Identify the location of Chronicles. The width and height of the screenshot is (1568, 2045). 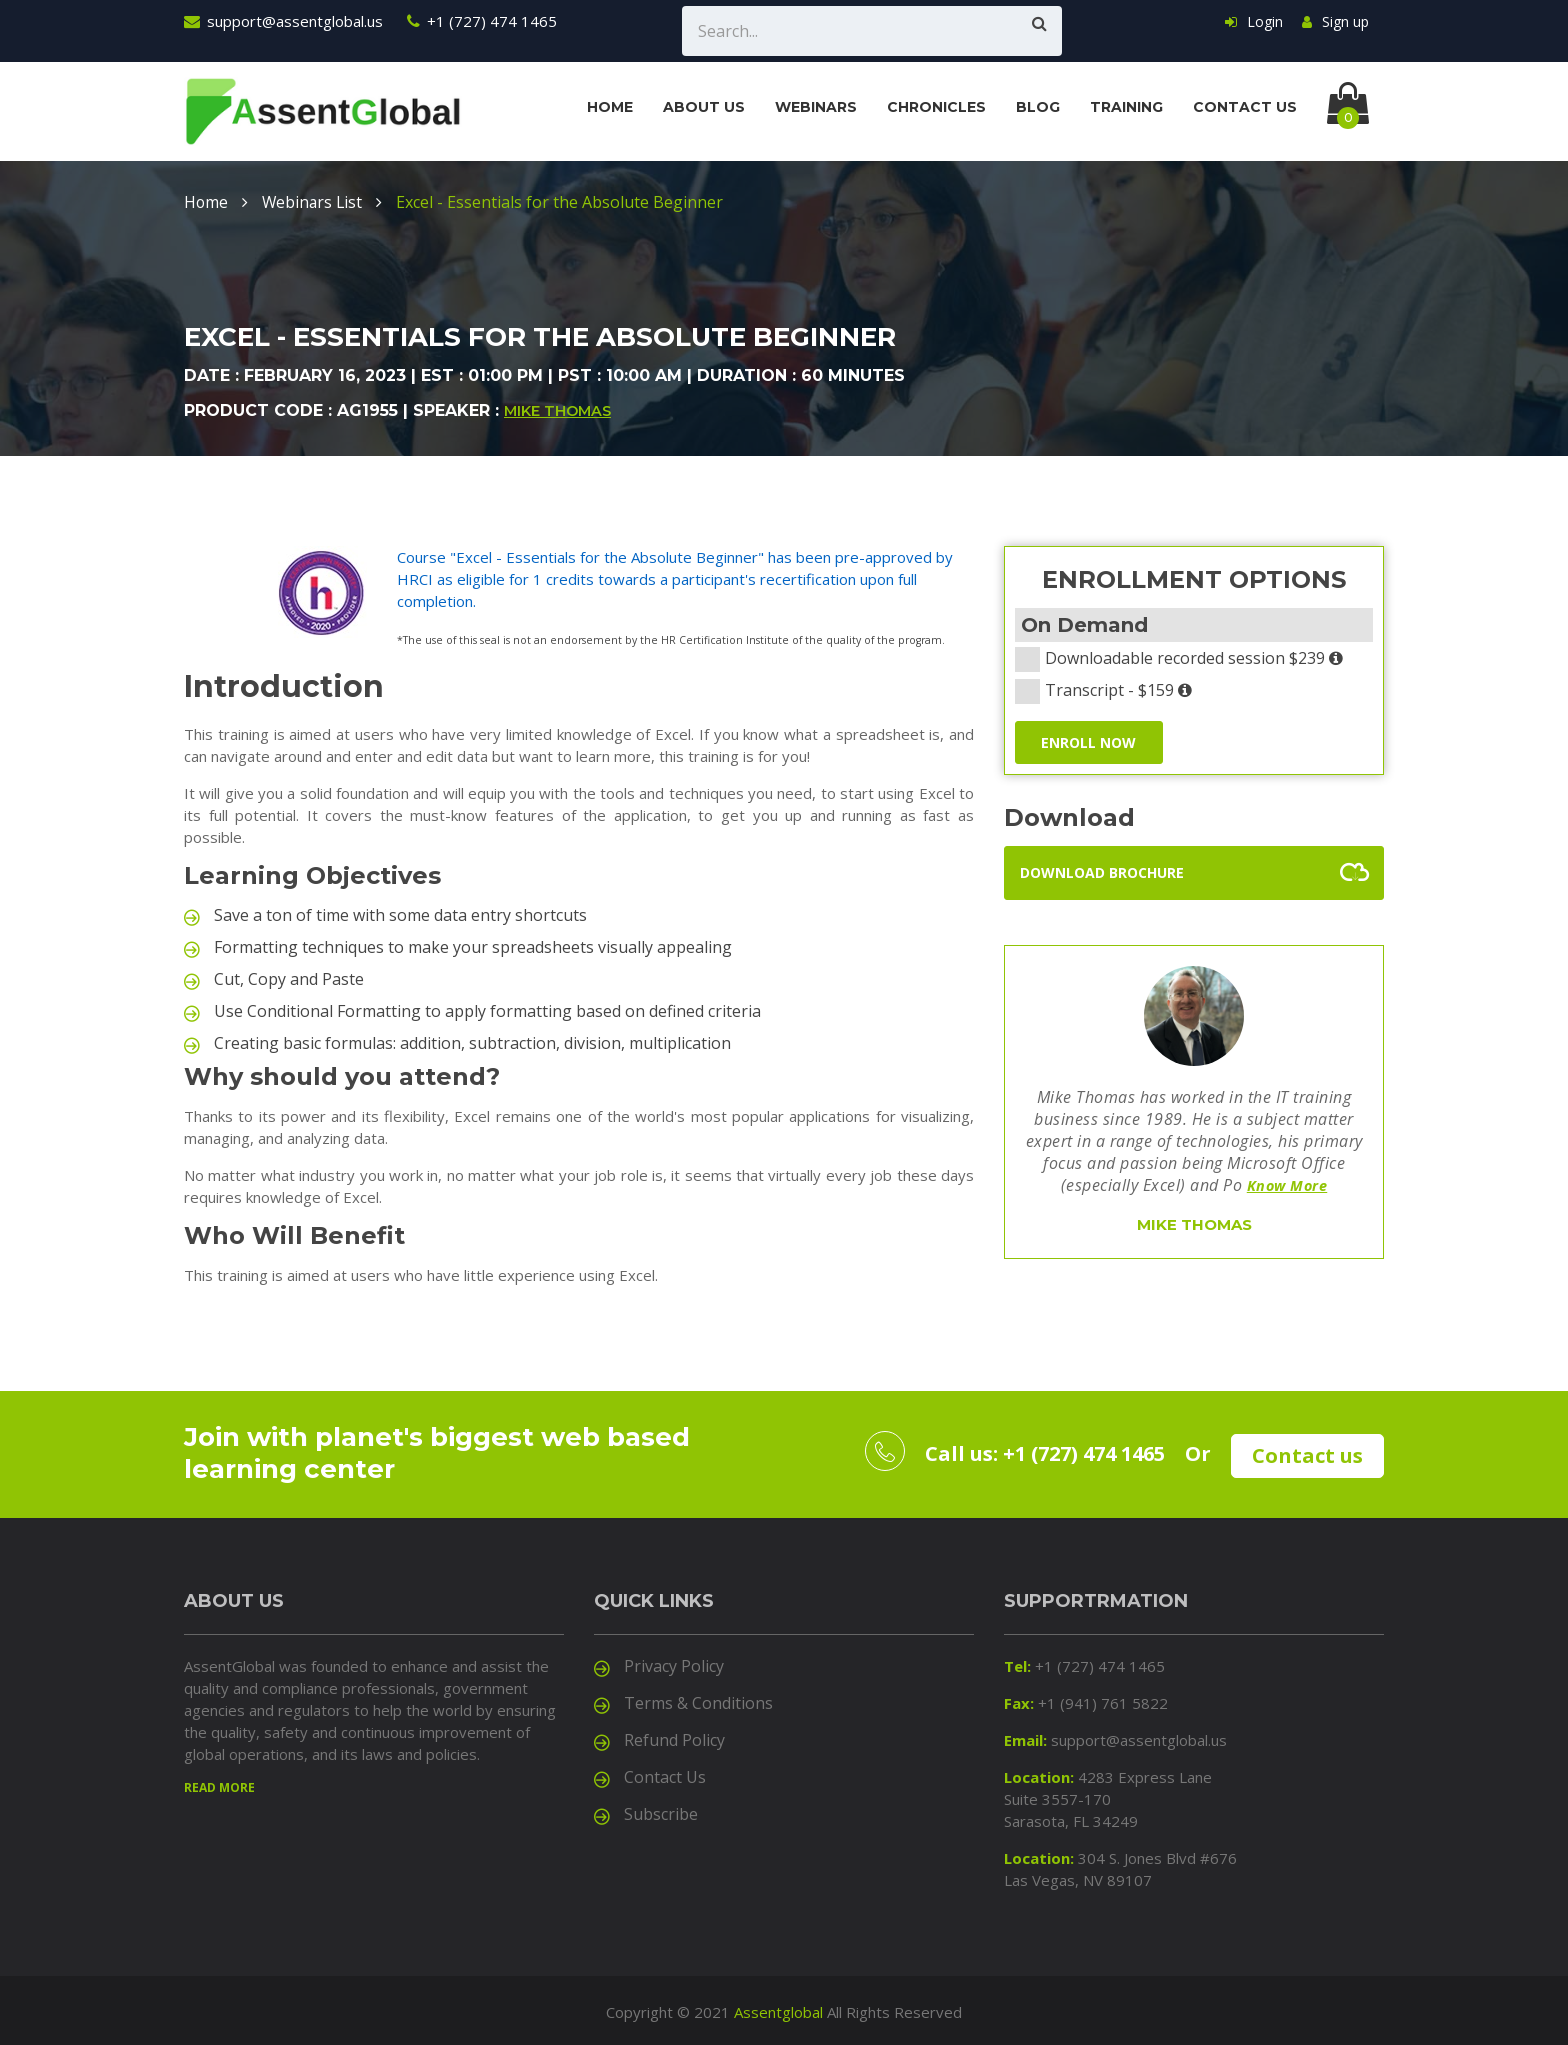
(936, 107).